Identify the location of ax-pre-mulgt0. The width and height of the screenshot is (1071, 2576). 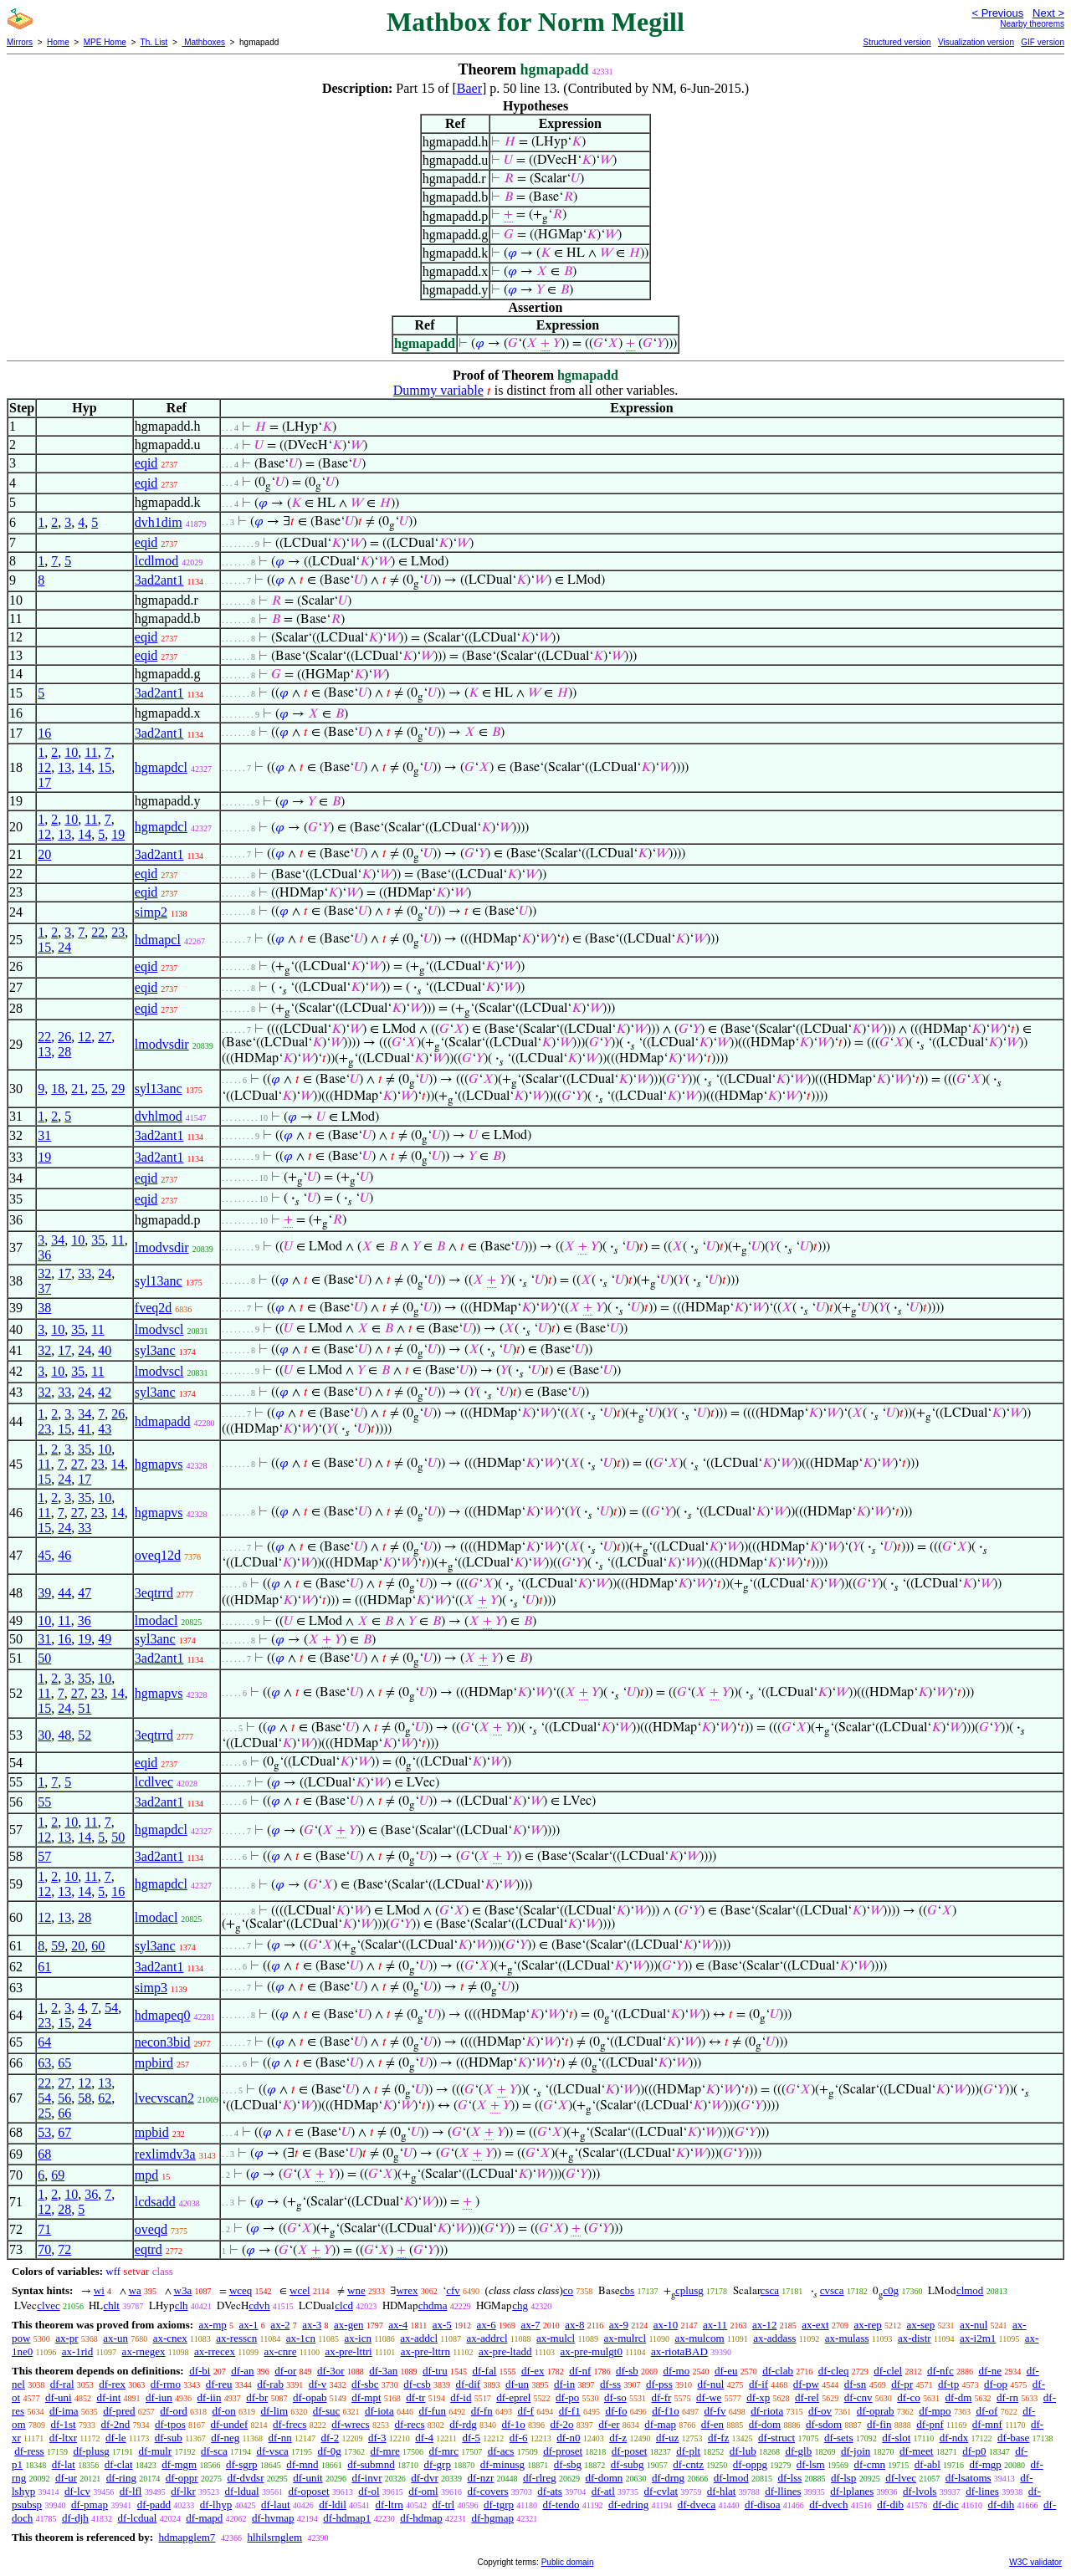
(592, 2351).